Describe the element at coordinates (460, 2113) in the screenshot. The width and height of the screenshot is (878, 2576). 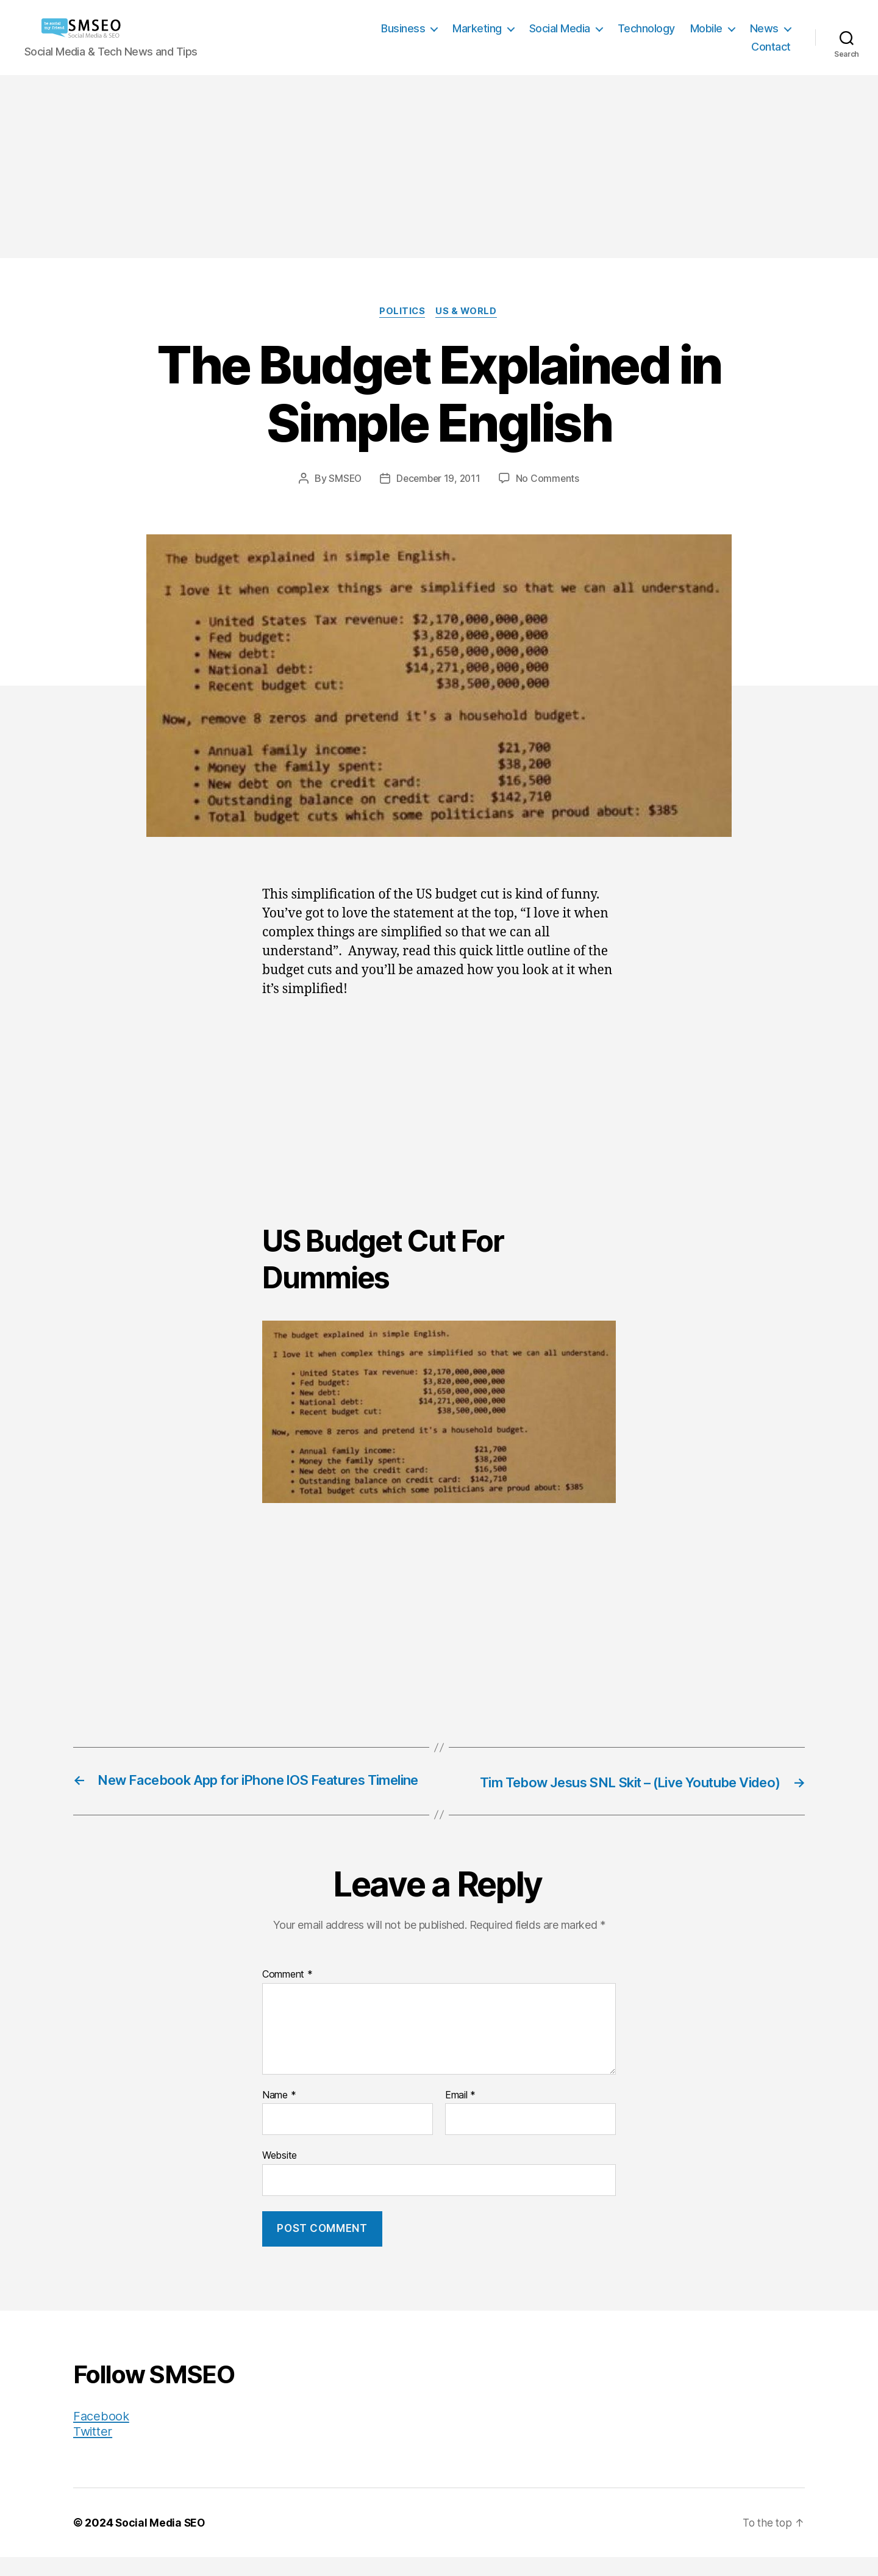
I see `Email` at that location.